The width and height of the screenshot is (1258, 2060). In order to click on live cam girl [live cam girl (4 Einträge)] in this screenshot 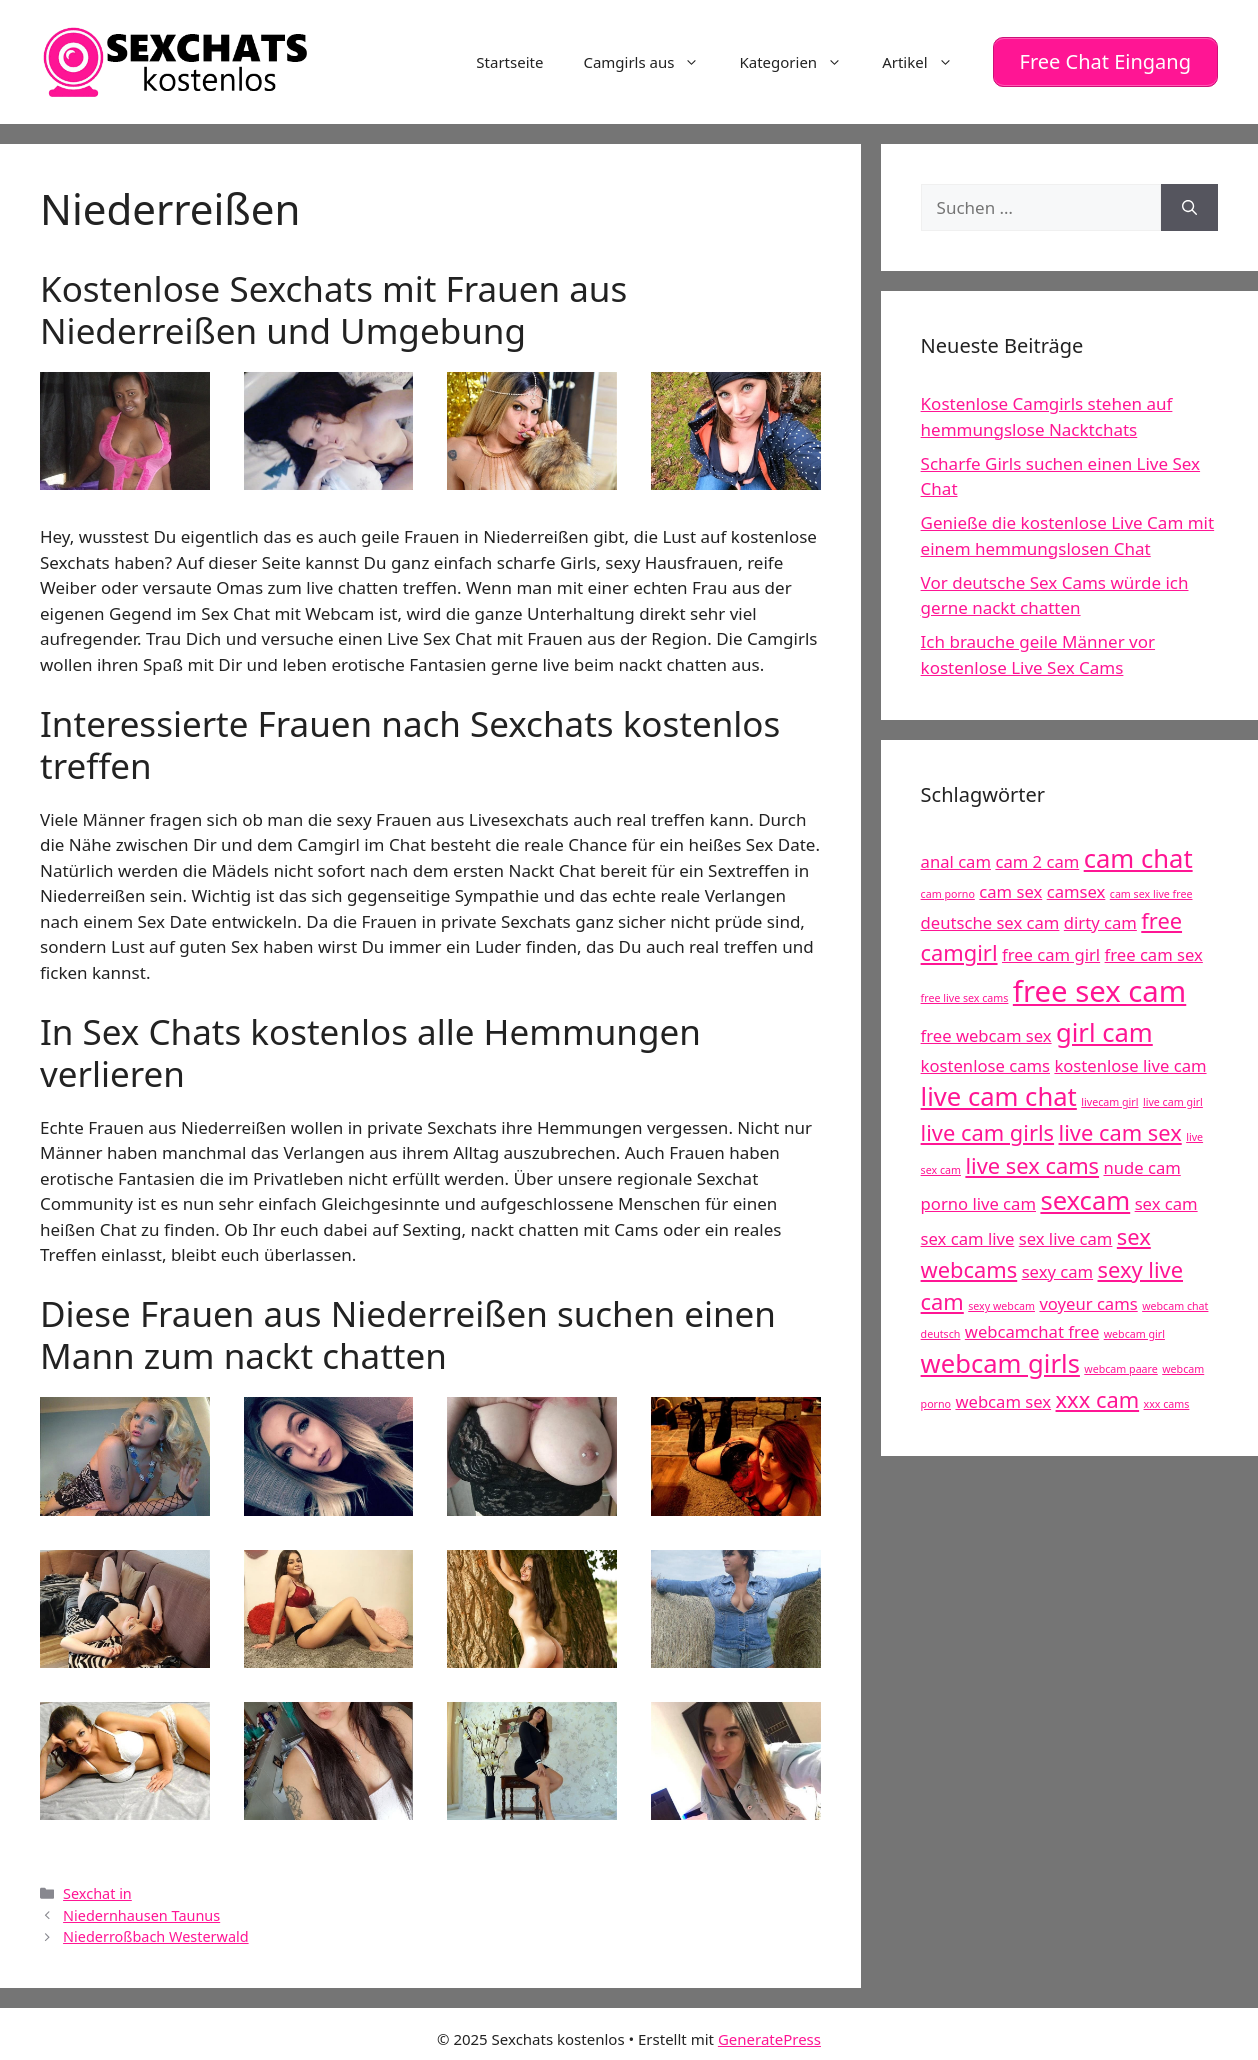, I will do `click(1173, 1097)`.